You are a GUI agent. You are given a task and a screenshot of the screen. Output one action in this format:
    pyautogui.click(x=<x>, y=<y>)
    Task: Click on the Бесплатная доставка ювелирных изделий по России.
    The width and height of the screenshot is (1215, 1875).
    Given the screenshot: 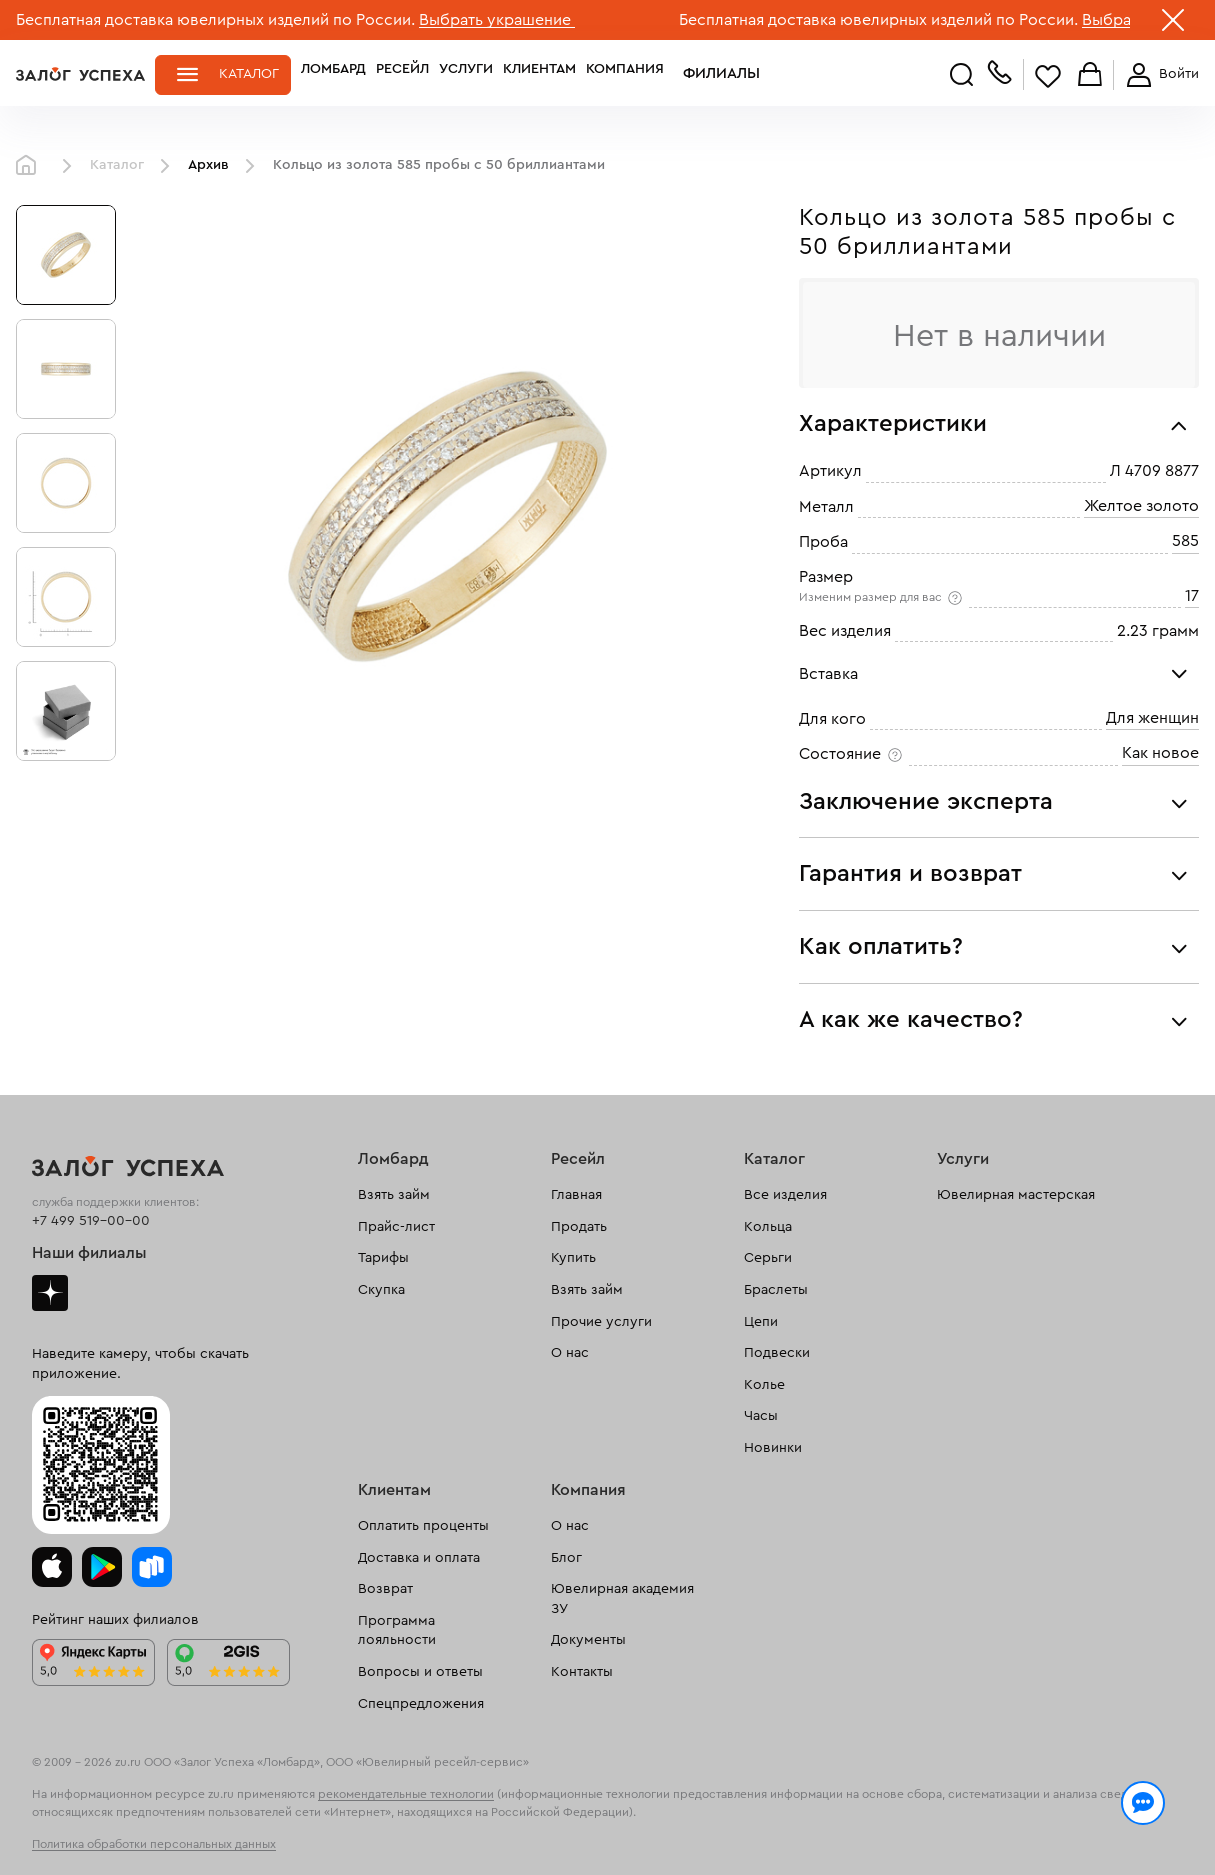 What is the action you would take?
    pyautogui.click(x=215, y=20)
    